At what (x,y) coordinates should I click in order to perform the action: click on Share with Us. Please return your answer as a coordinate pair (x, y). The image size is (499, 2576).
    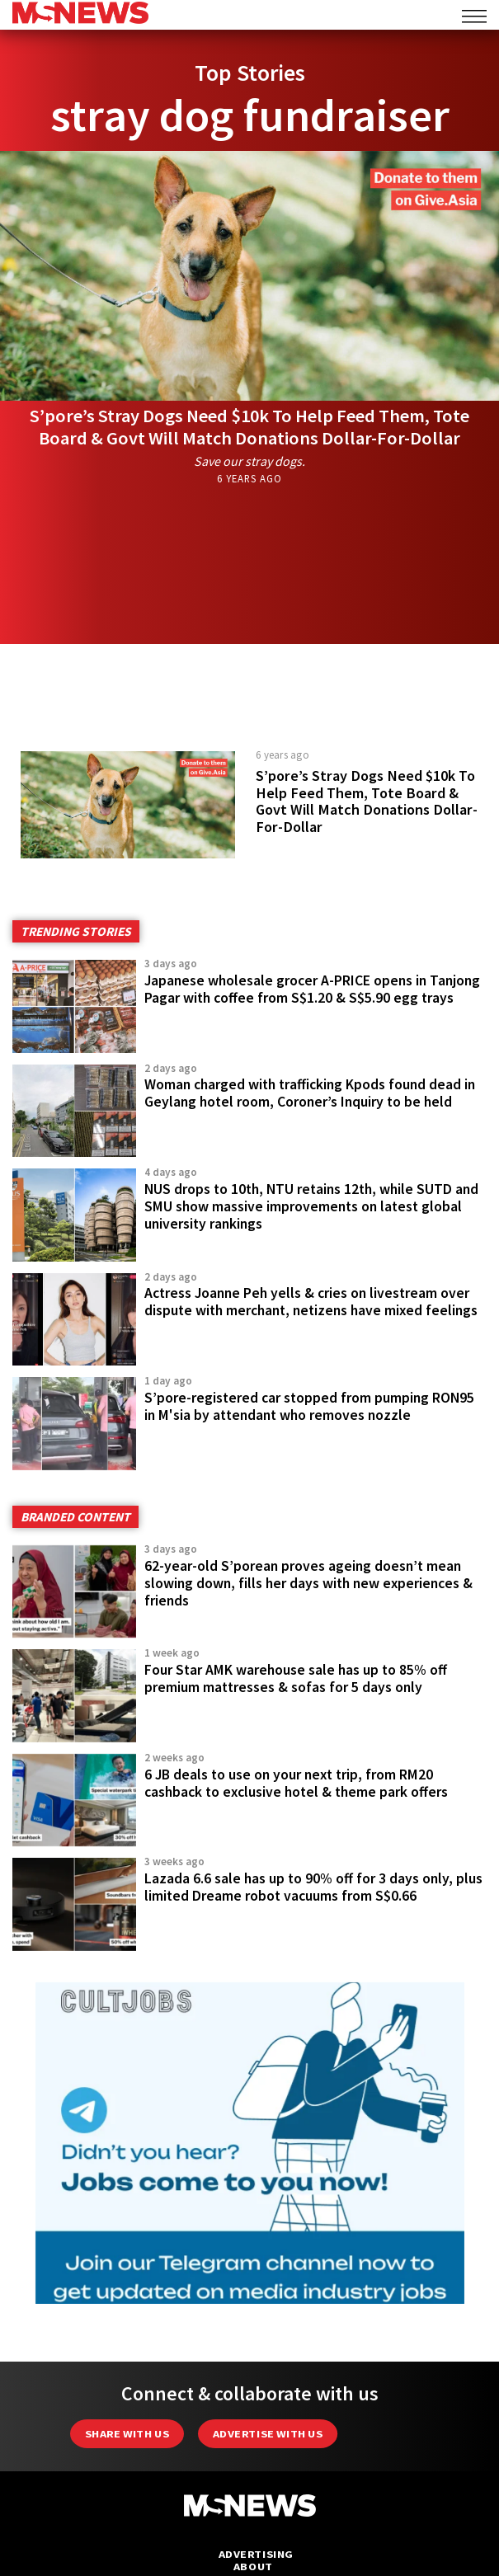
    Looking at the image, I should click on (127, 2434).